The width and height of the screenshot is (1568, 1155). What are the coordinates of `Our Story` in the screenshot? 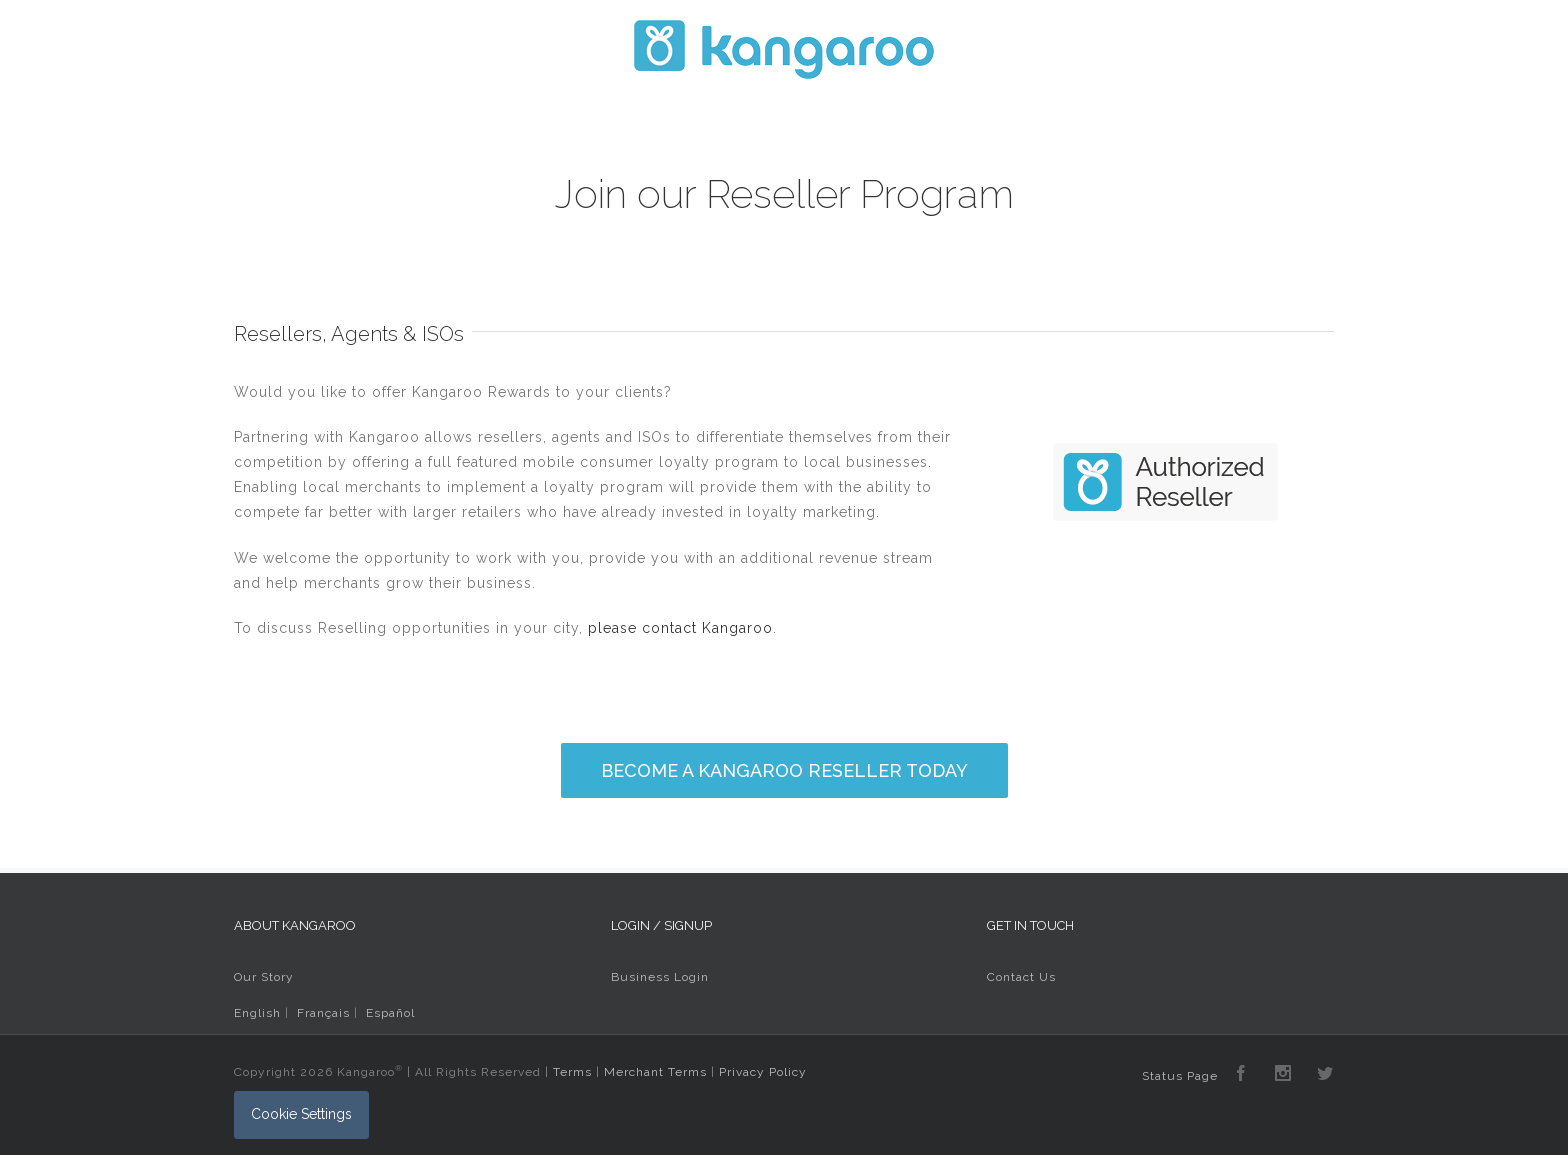 It's located at (264, 977).